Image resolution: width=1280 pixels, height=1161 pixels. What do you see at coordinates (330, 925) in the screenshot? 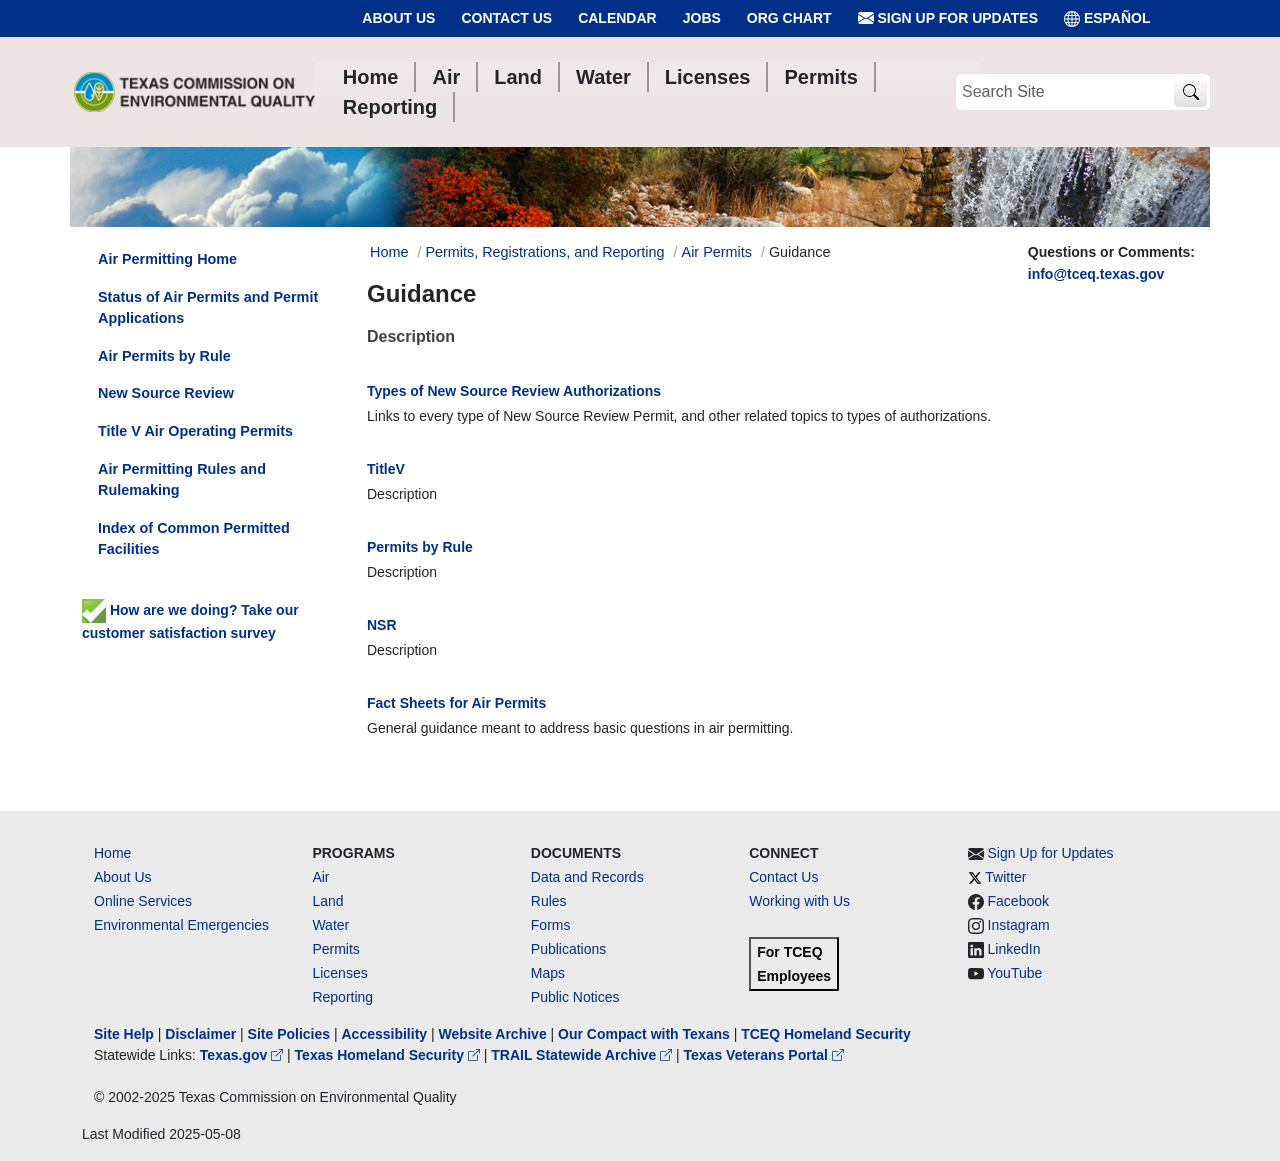
I see `Water` at bounding box center [330, 925].